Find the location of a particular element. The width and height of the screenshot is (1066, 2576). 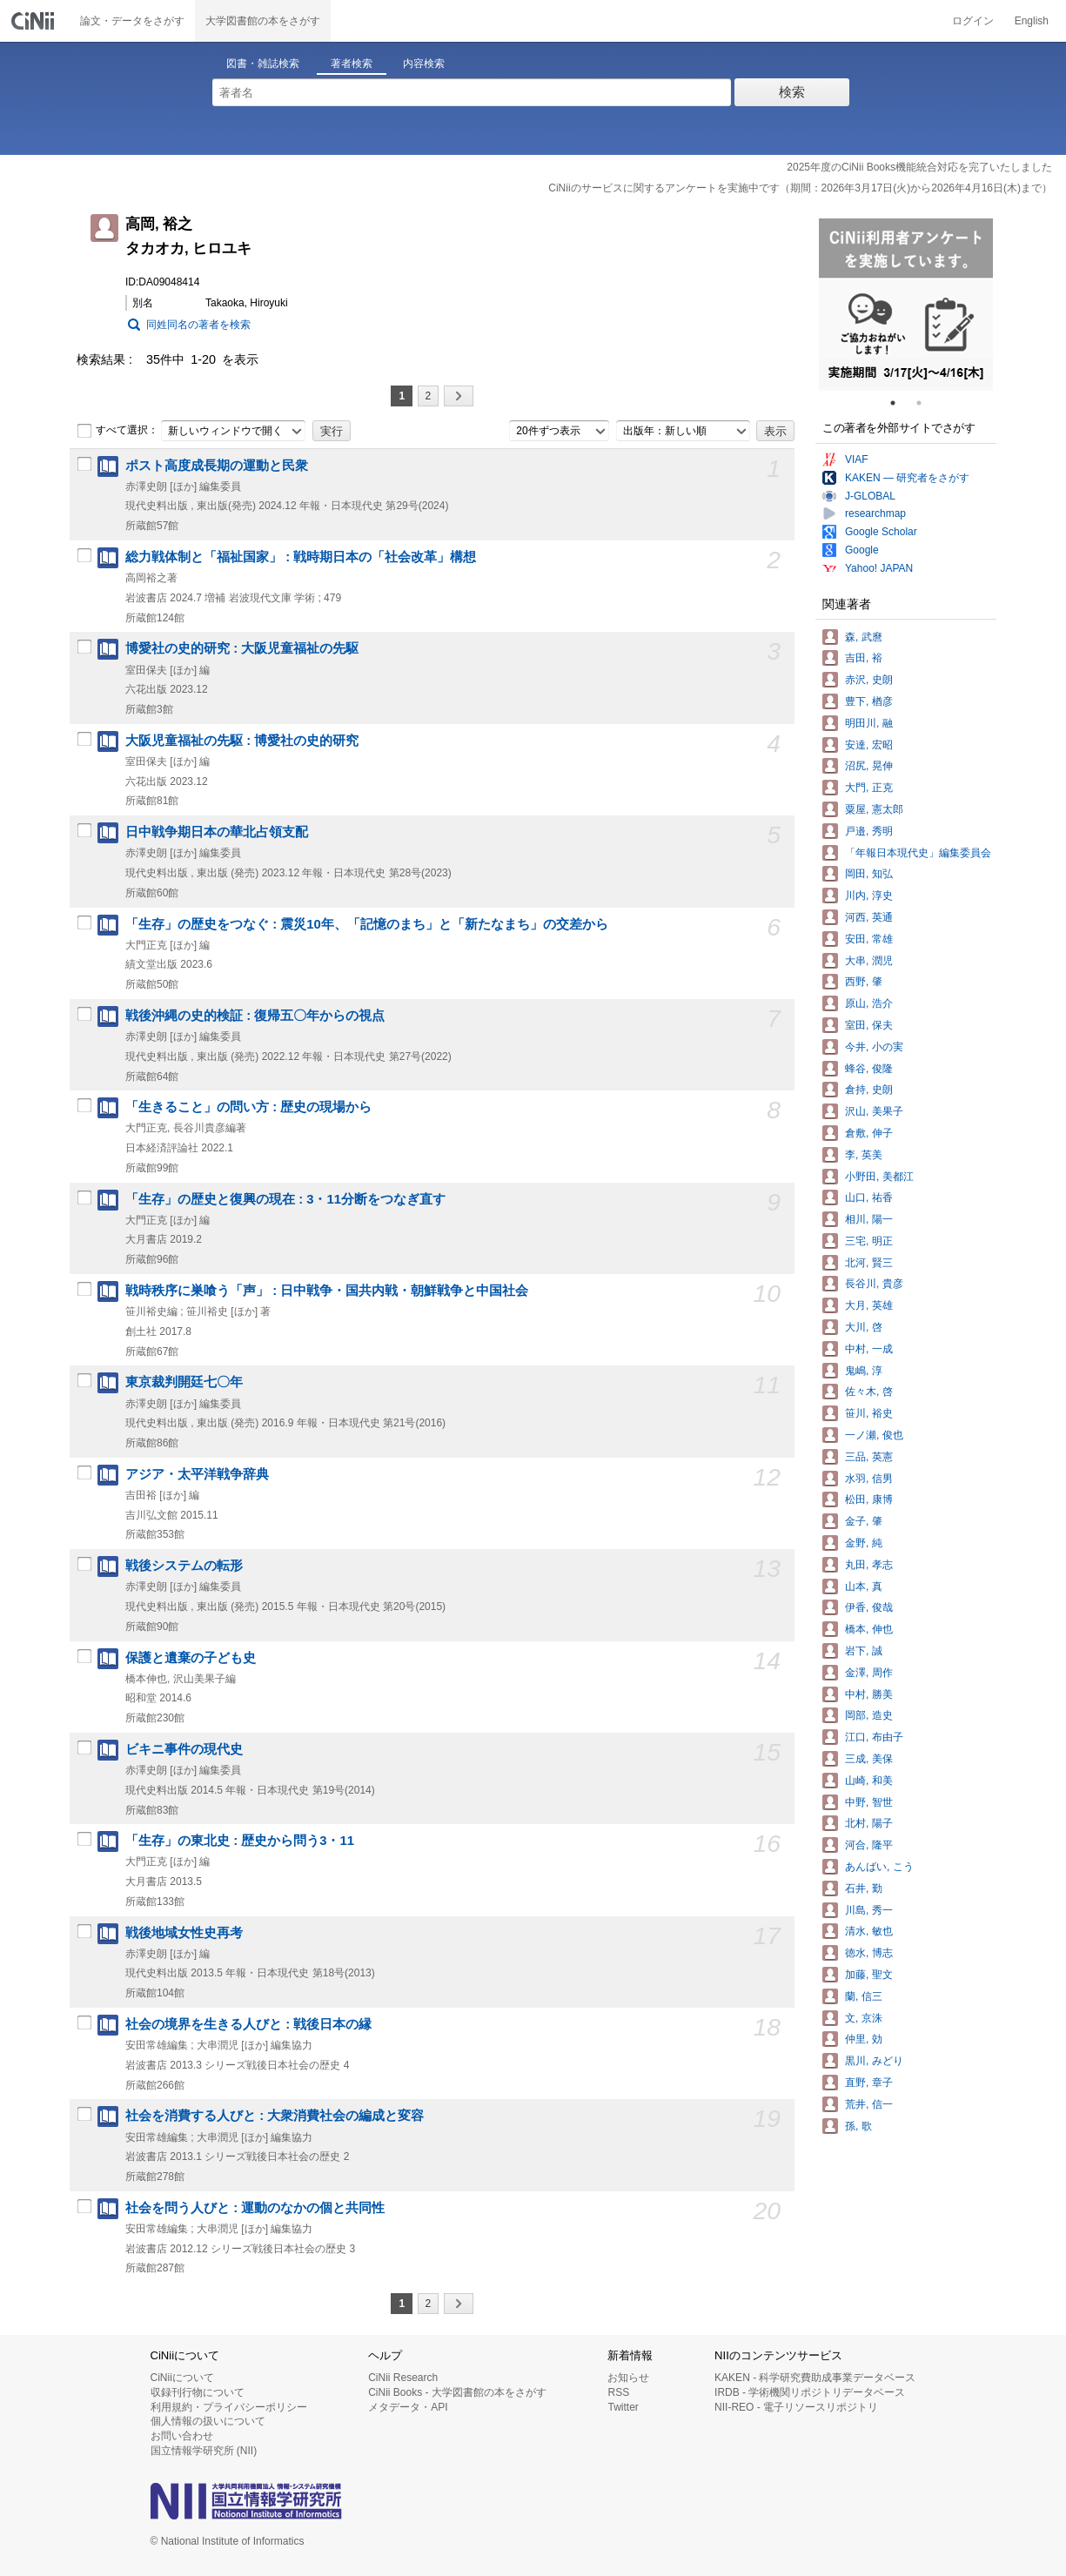

安田, 常雄 is located at coordinates (869, 939).